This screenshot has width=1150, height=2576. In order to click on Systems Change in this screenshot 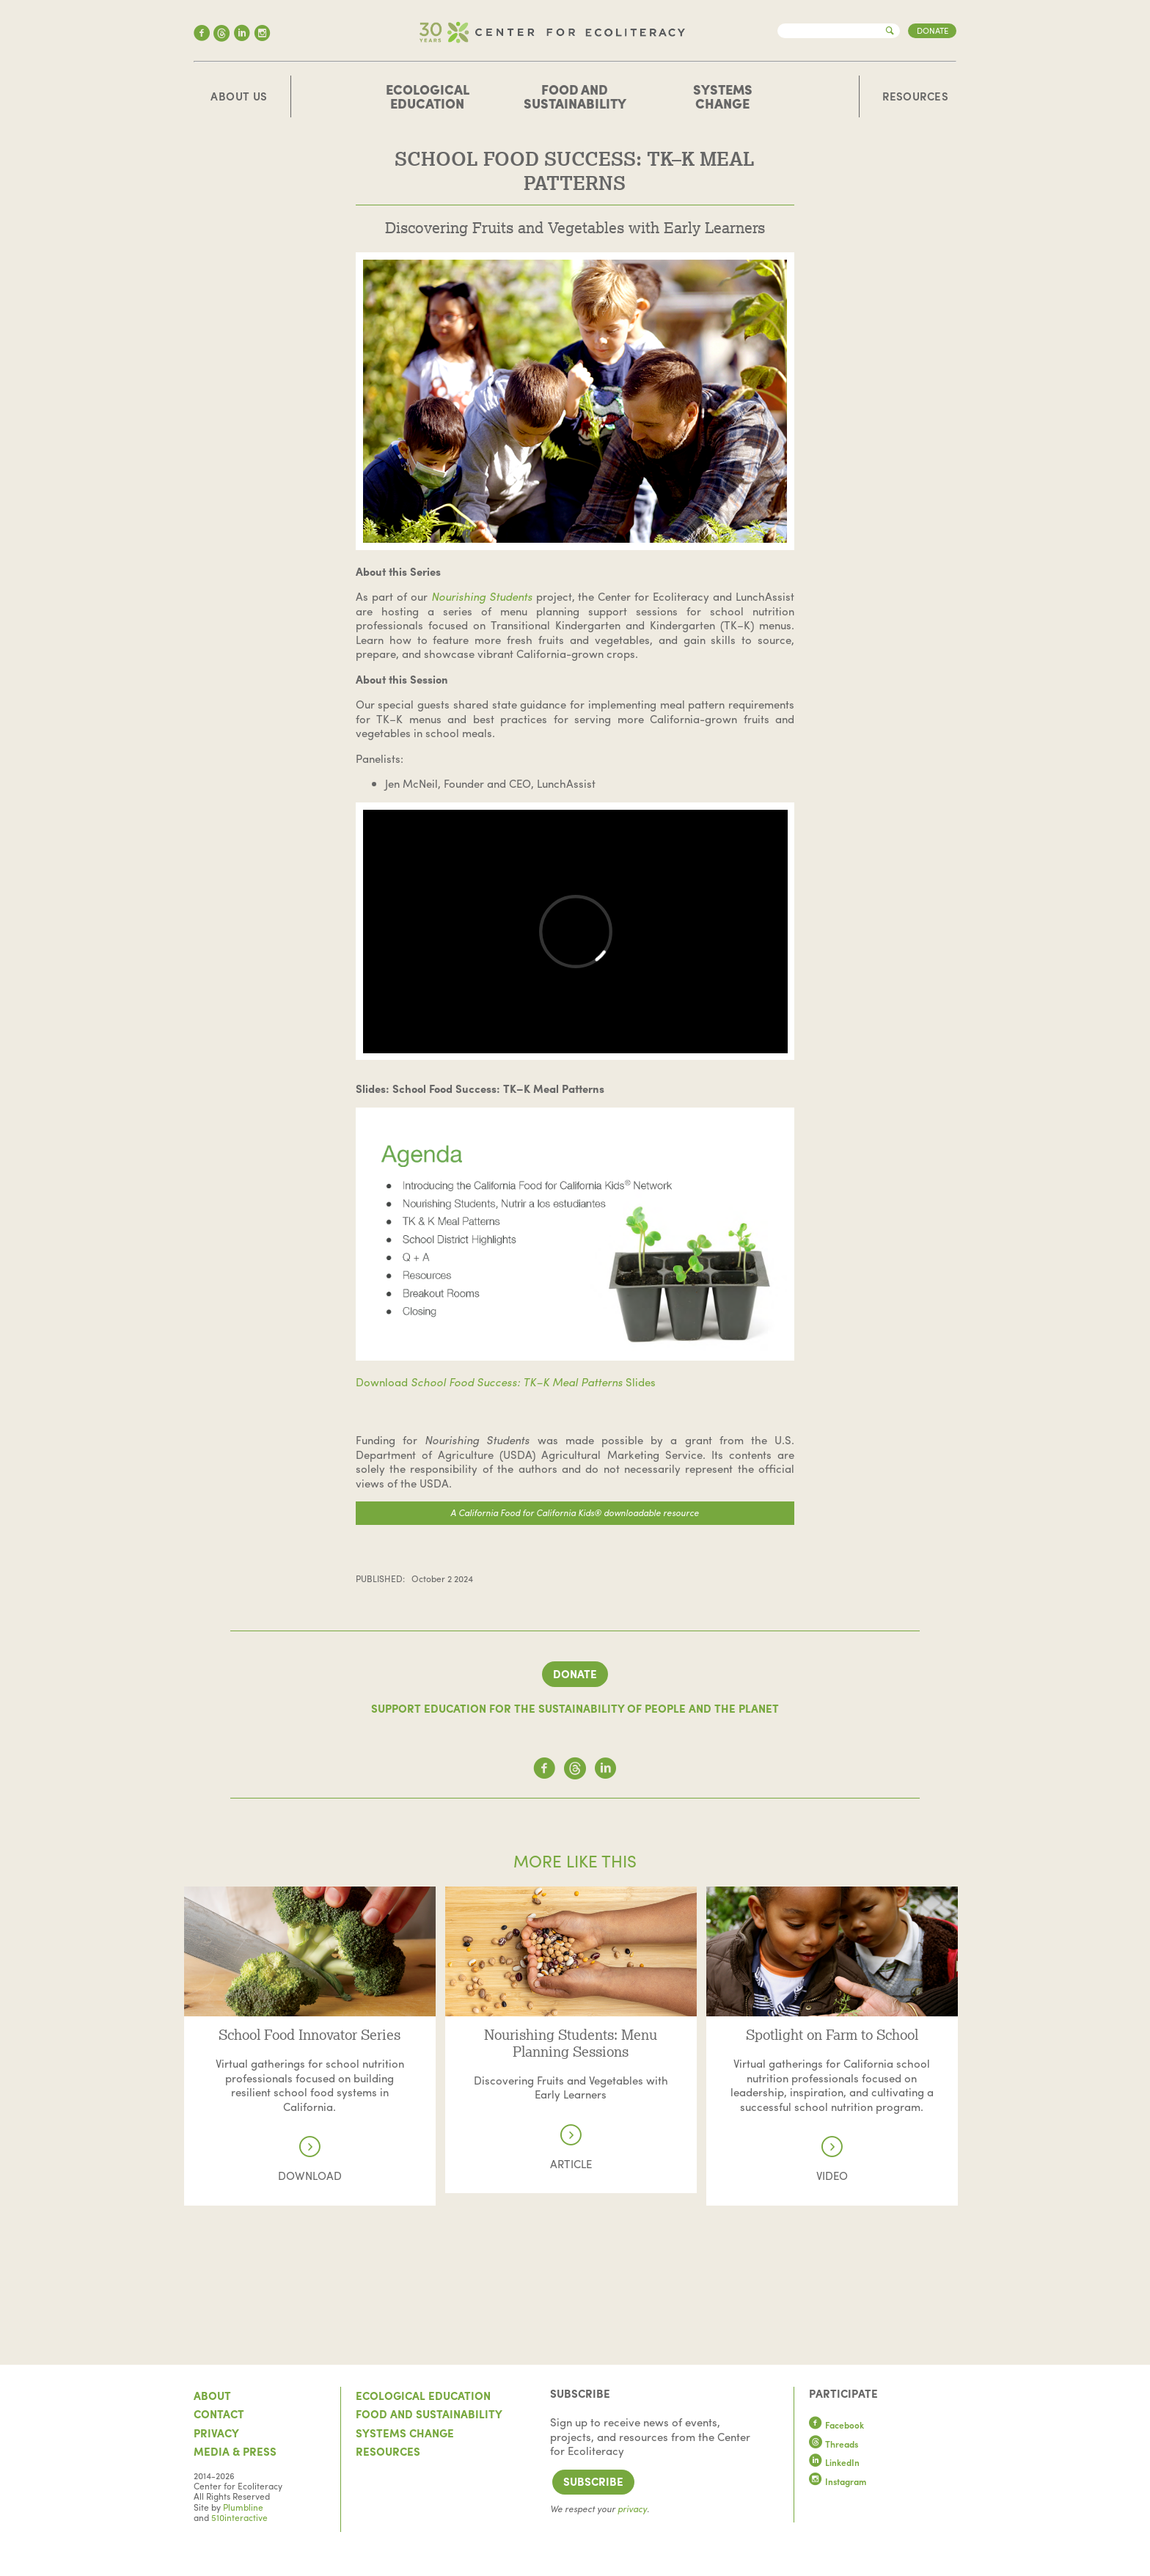, I will do `click(722, 96)`.